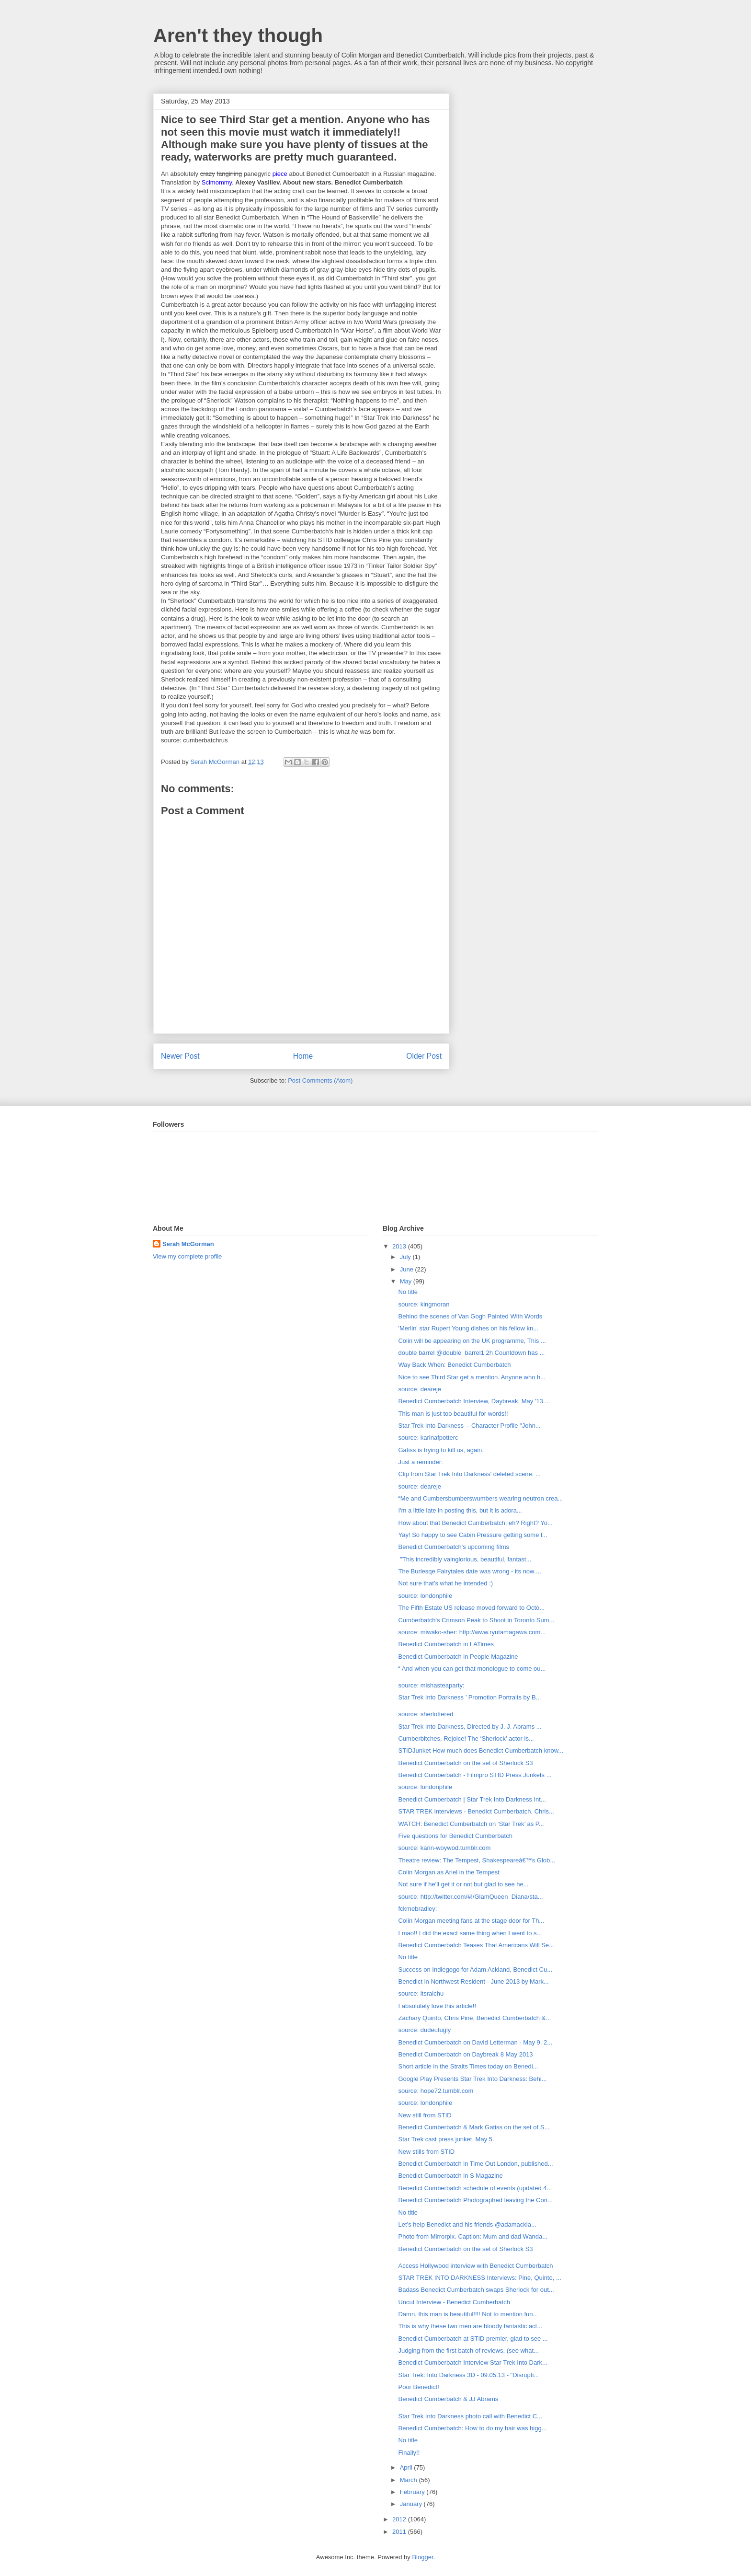 The height and width of the screenshot is (2576, 751). I want to click on June, so click(407, 1269).